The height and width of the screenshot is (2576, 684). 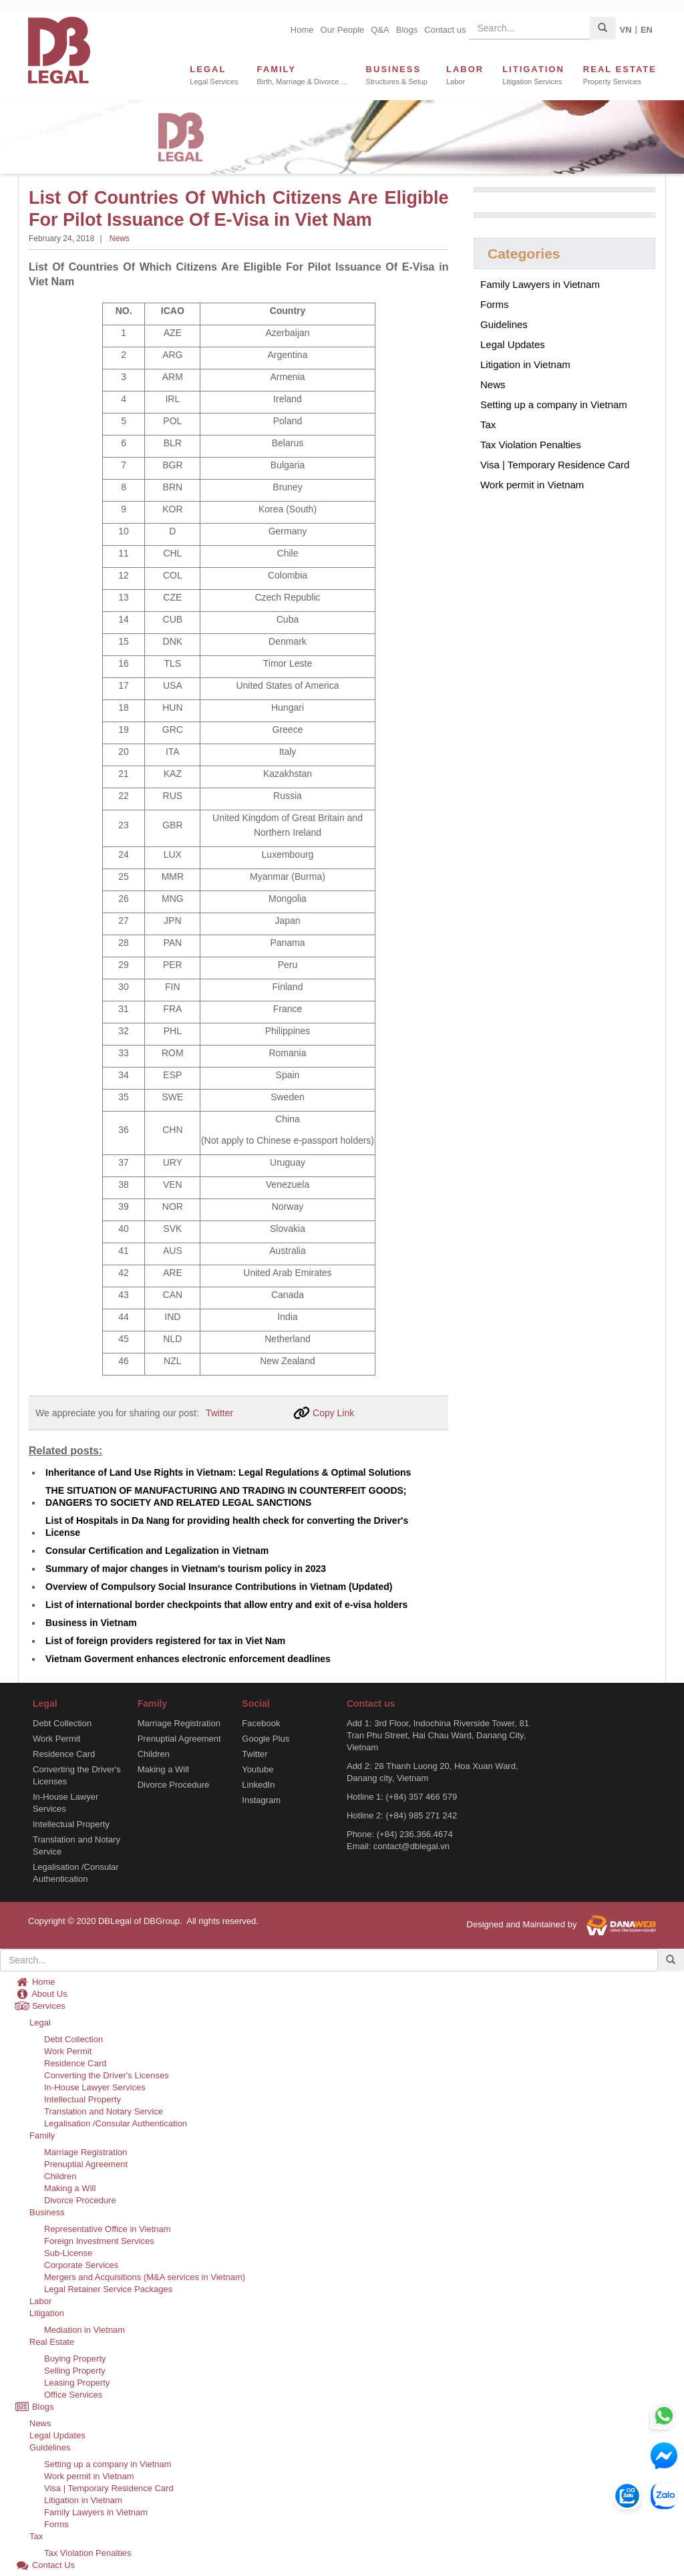 I want to click on About Us, so click(x=41, y=1994).